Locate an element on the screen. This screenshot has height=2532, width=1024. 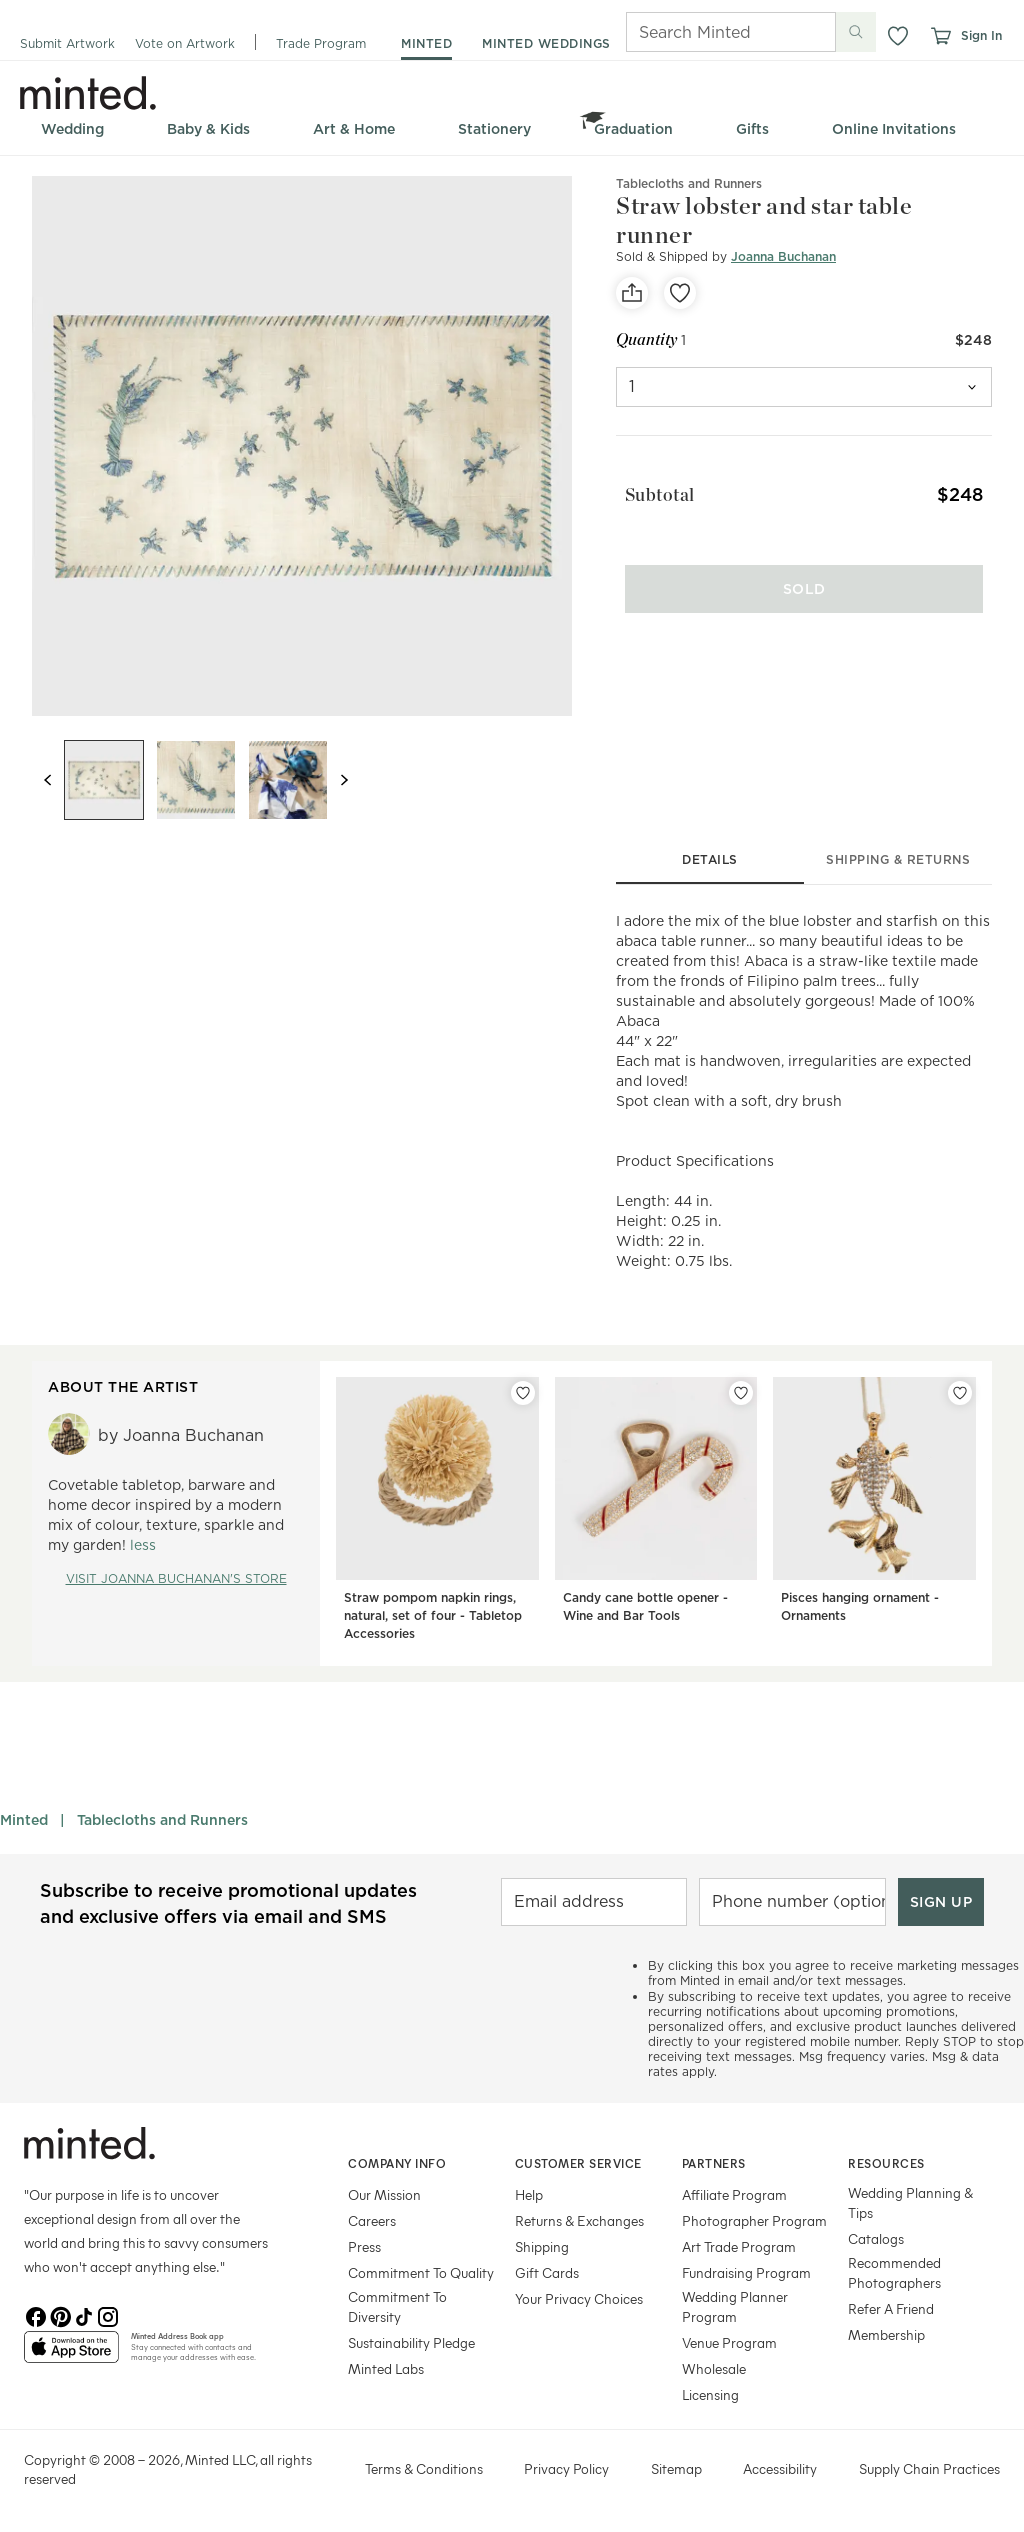
Tablecloths and Runners is located at coordinates (162, 1820).